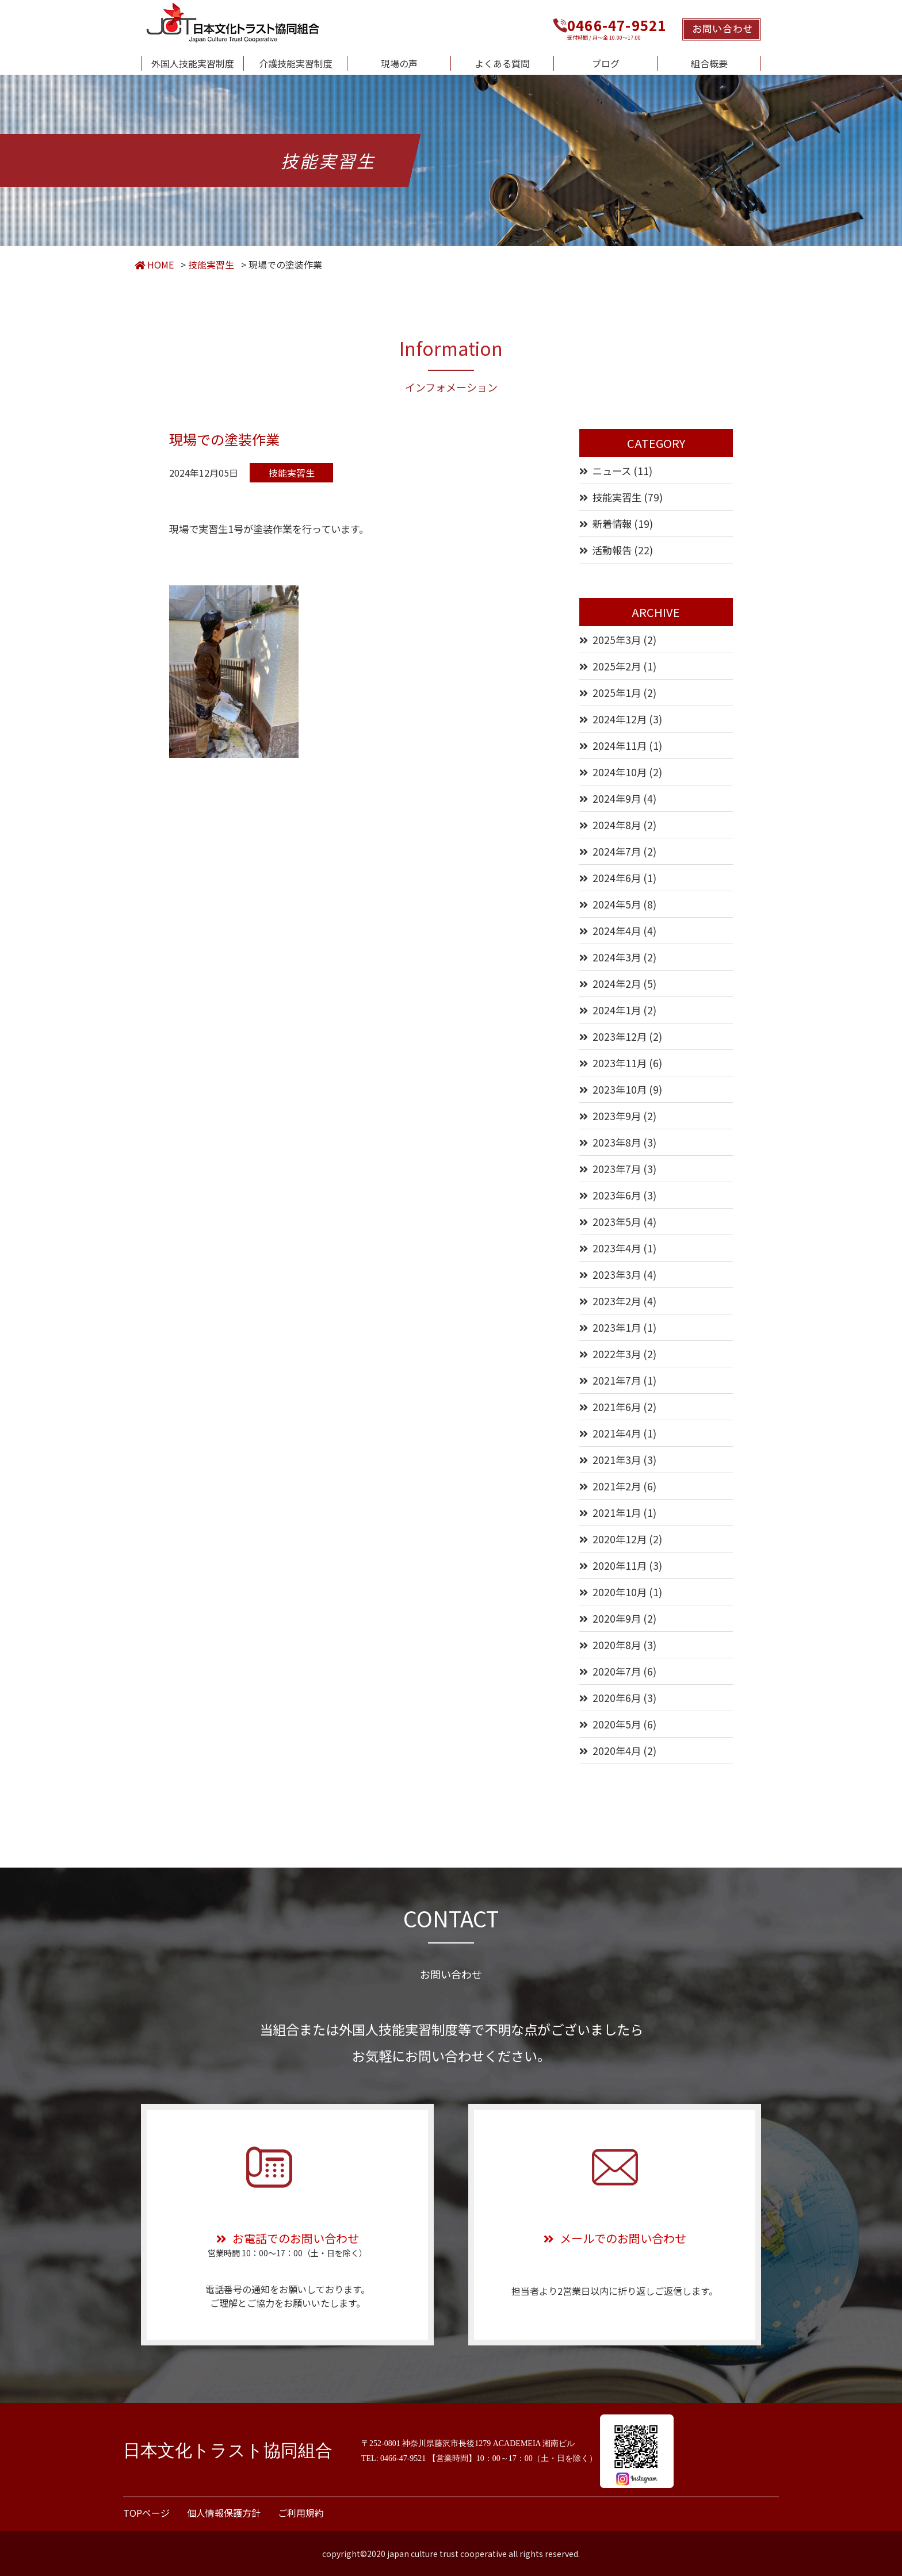 Image resolution: width=902 pixels, height=2576 pixels. I want to click on 2020年4月, so click(617, 1750).